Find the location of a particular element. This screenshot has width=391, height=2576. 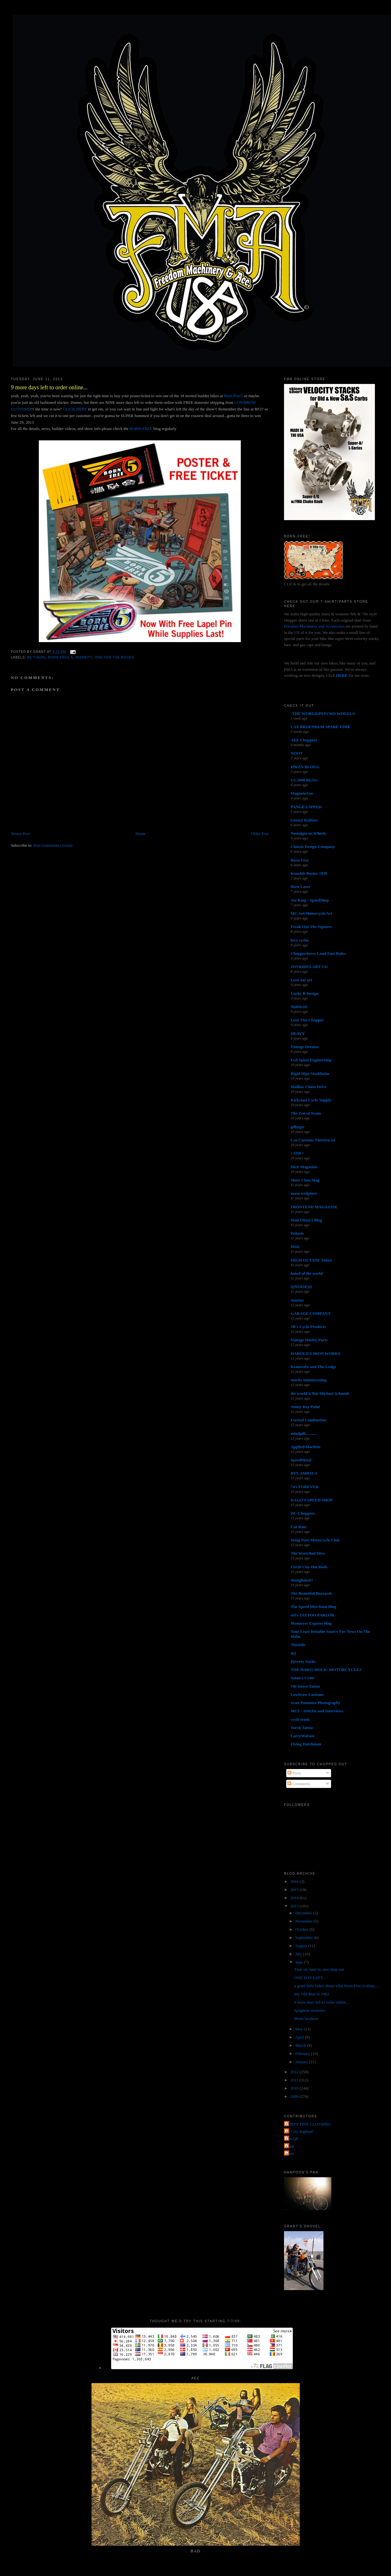

Sunrise is located at coordinates (297, 1300).